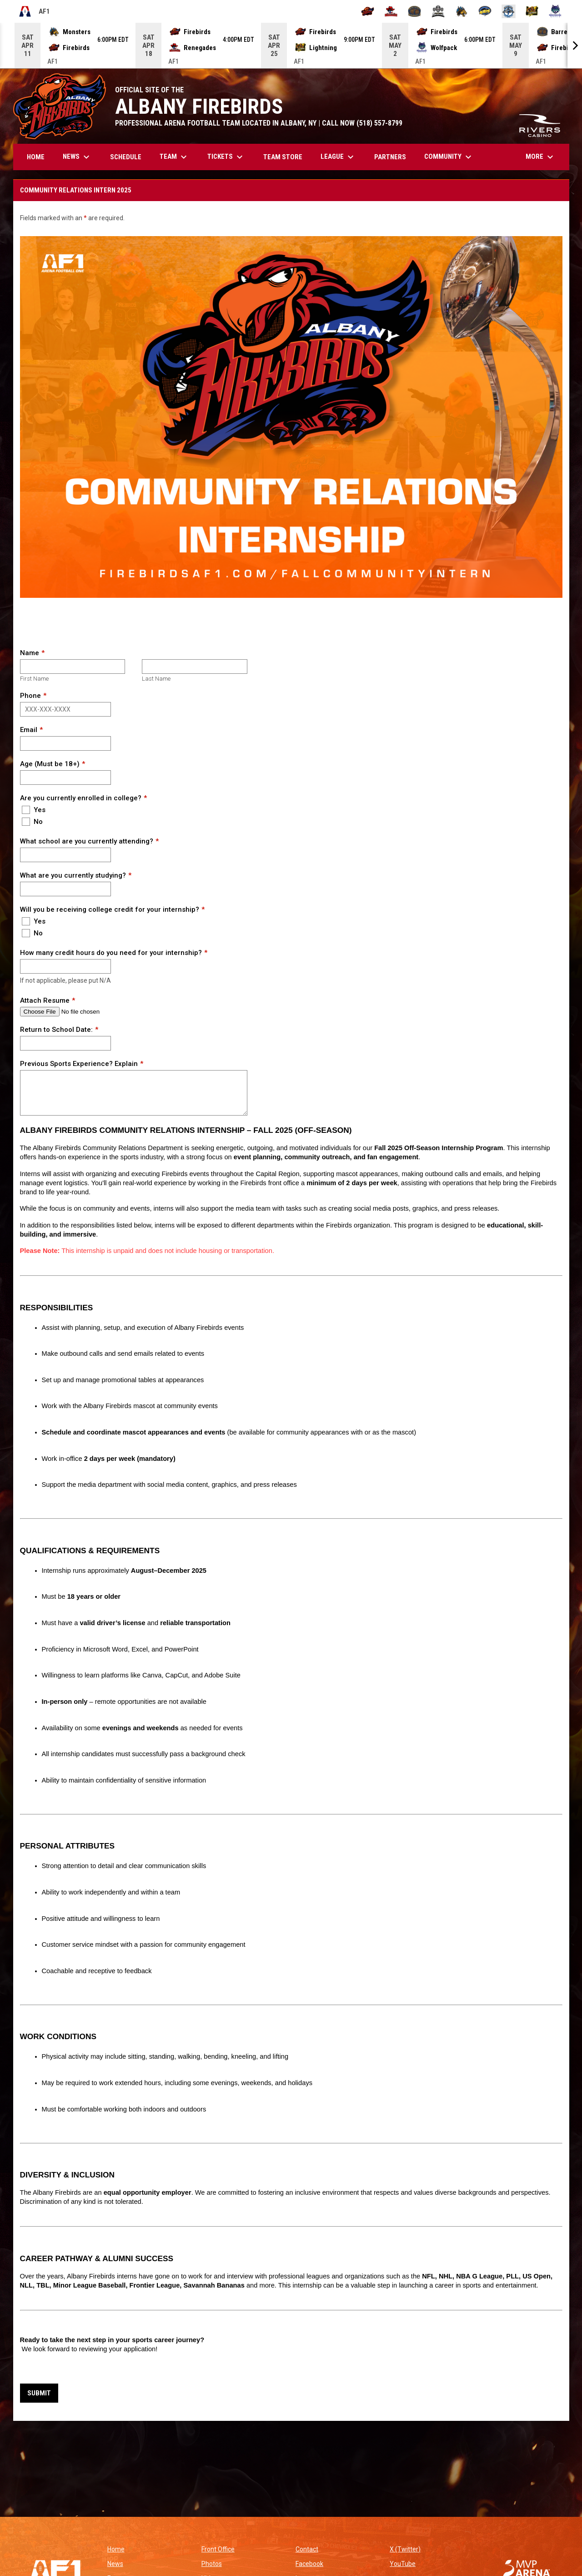 Image resolution: width=582 pixels, height=2576 pixels. I want to click on [Kentucky Barrels], so click(414, 11).